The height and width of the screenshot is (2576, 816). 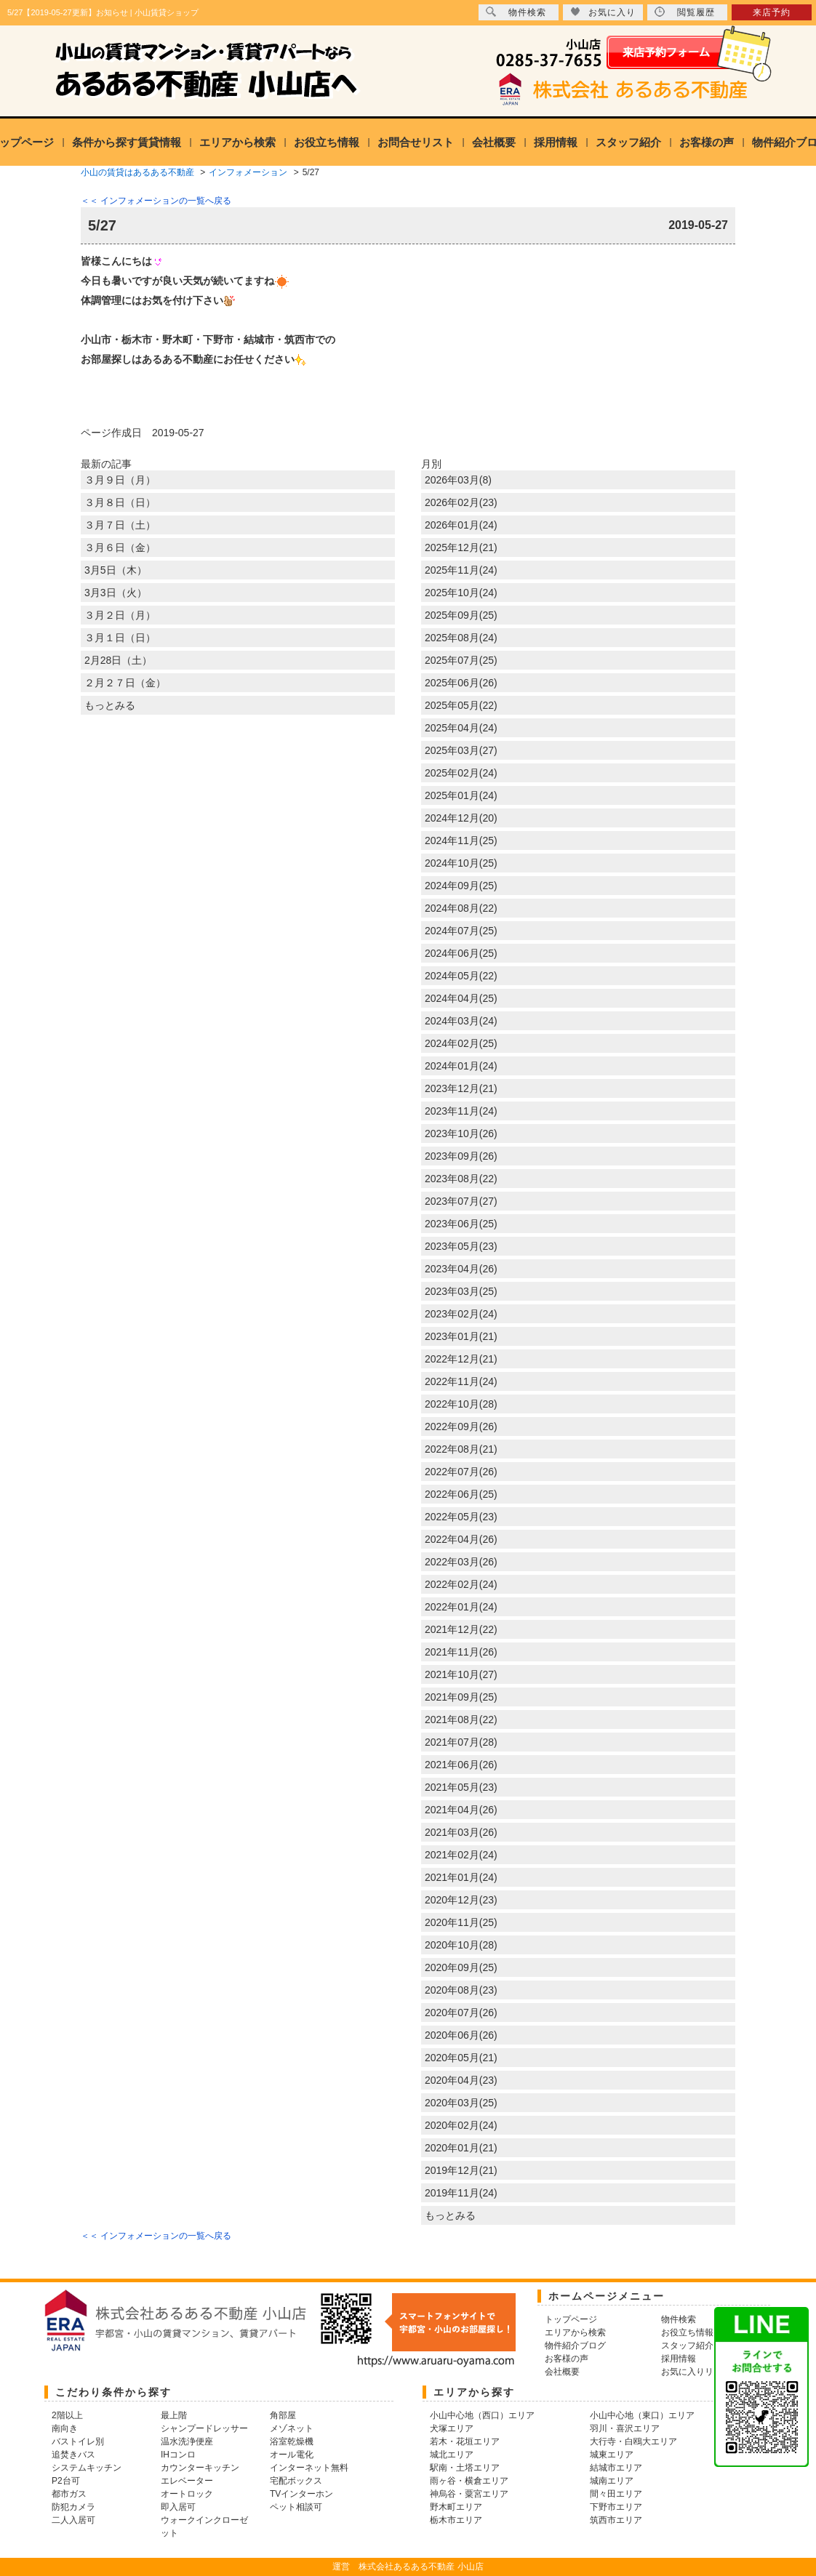 I want to click on 2023年06月(25), so click(x=461, y=1223).